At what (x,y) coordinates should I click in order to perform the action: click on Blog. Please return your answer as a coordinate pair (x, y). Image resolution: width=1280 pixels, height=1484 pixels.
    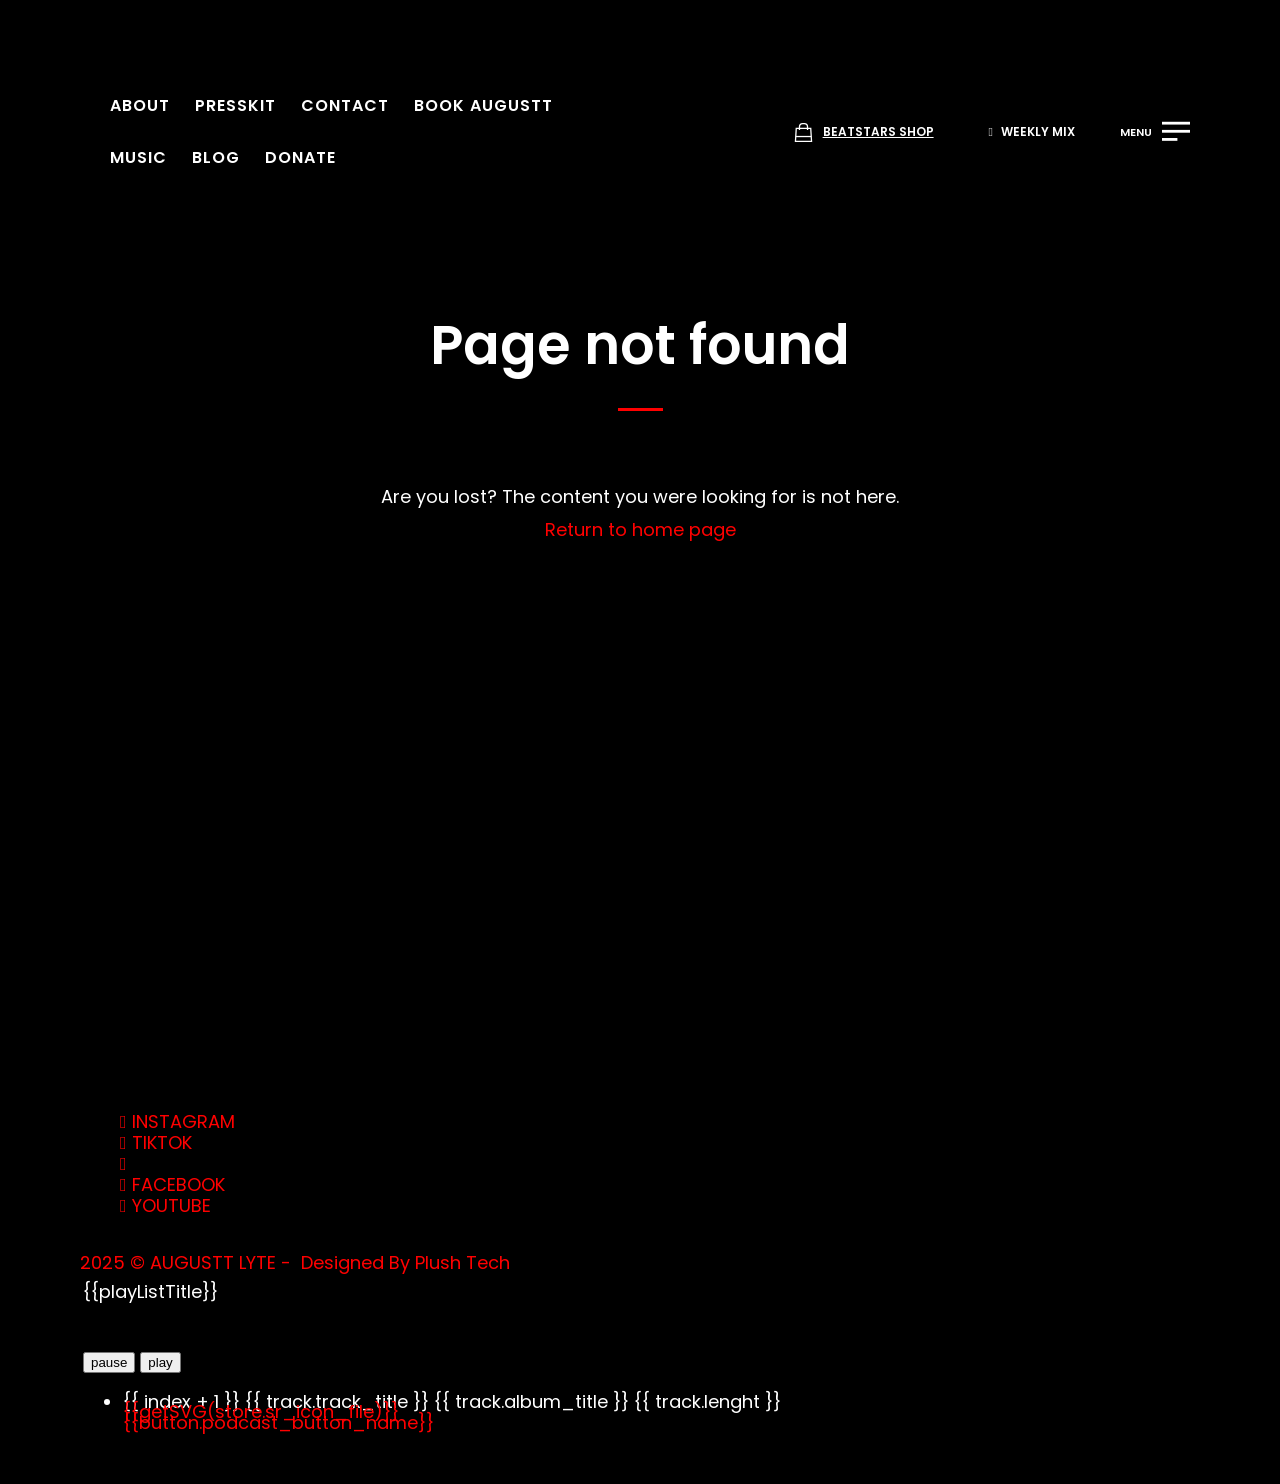
    Looking at the image, I should click on (216, 157).